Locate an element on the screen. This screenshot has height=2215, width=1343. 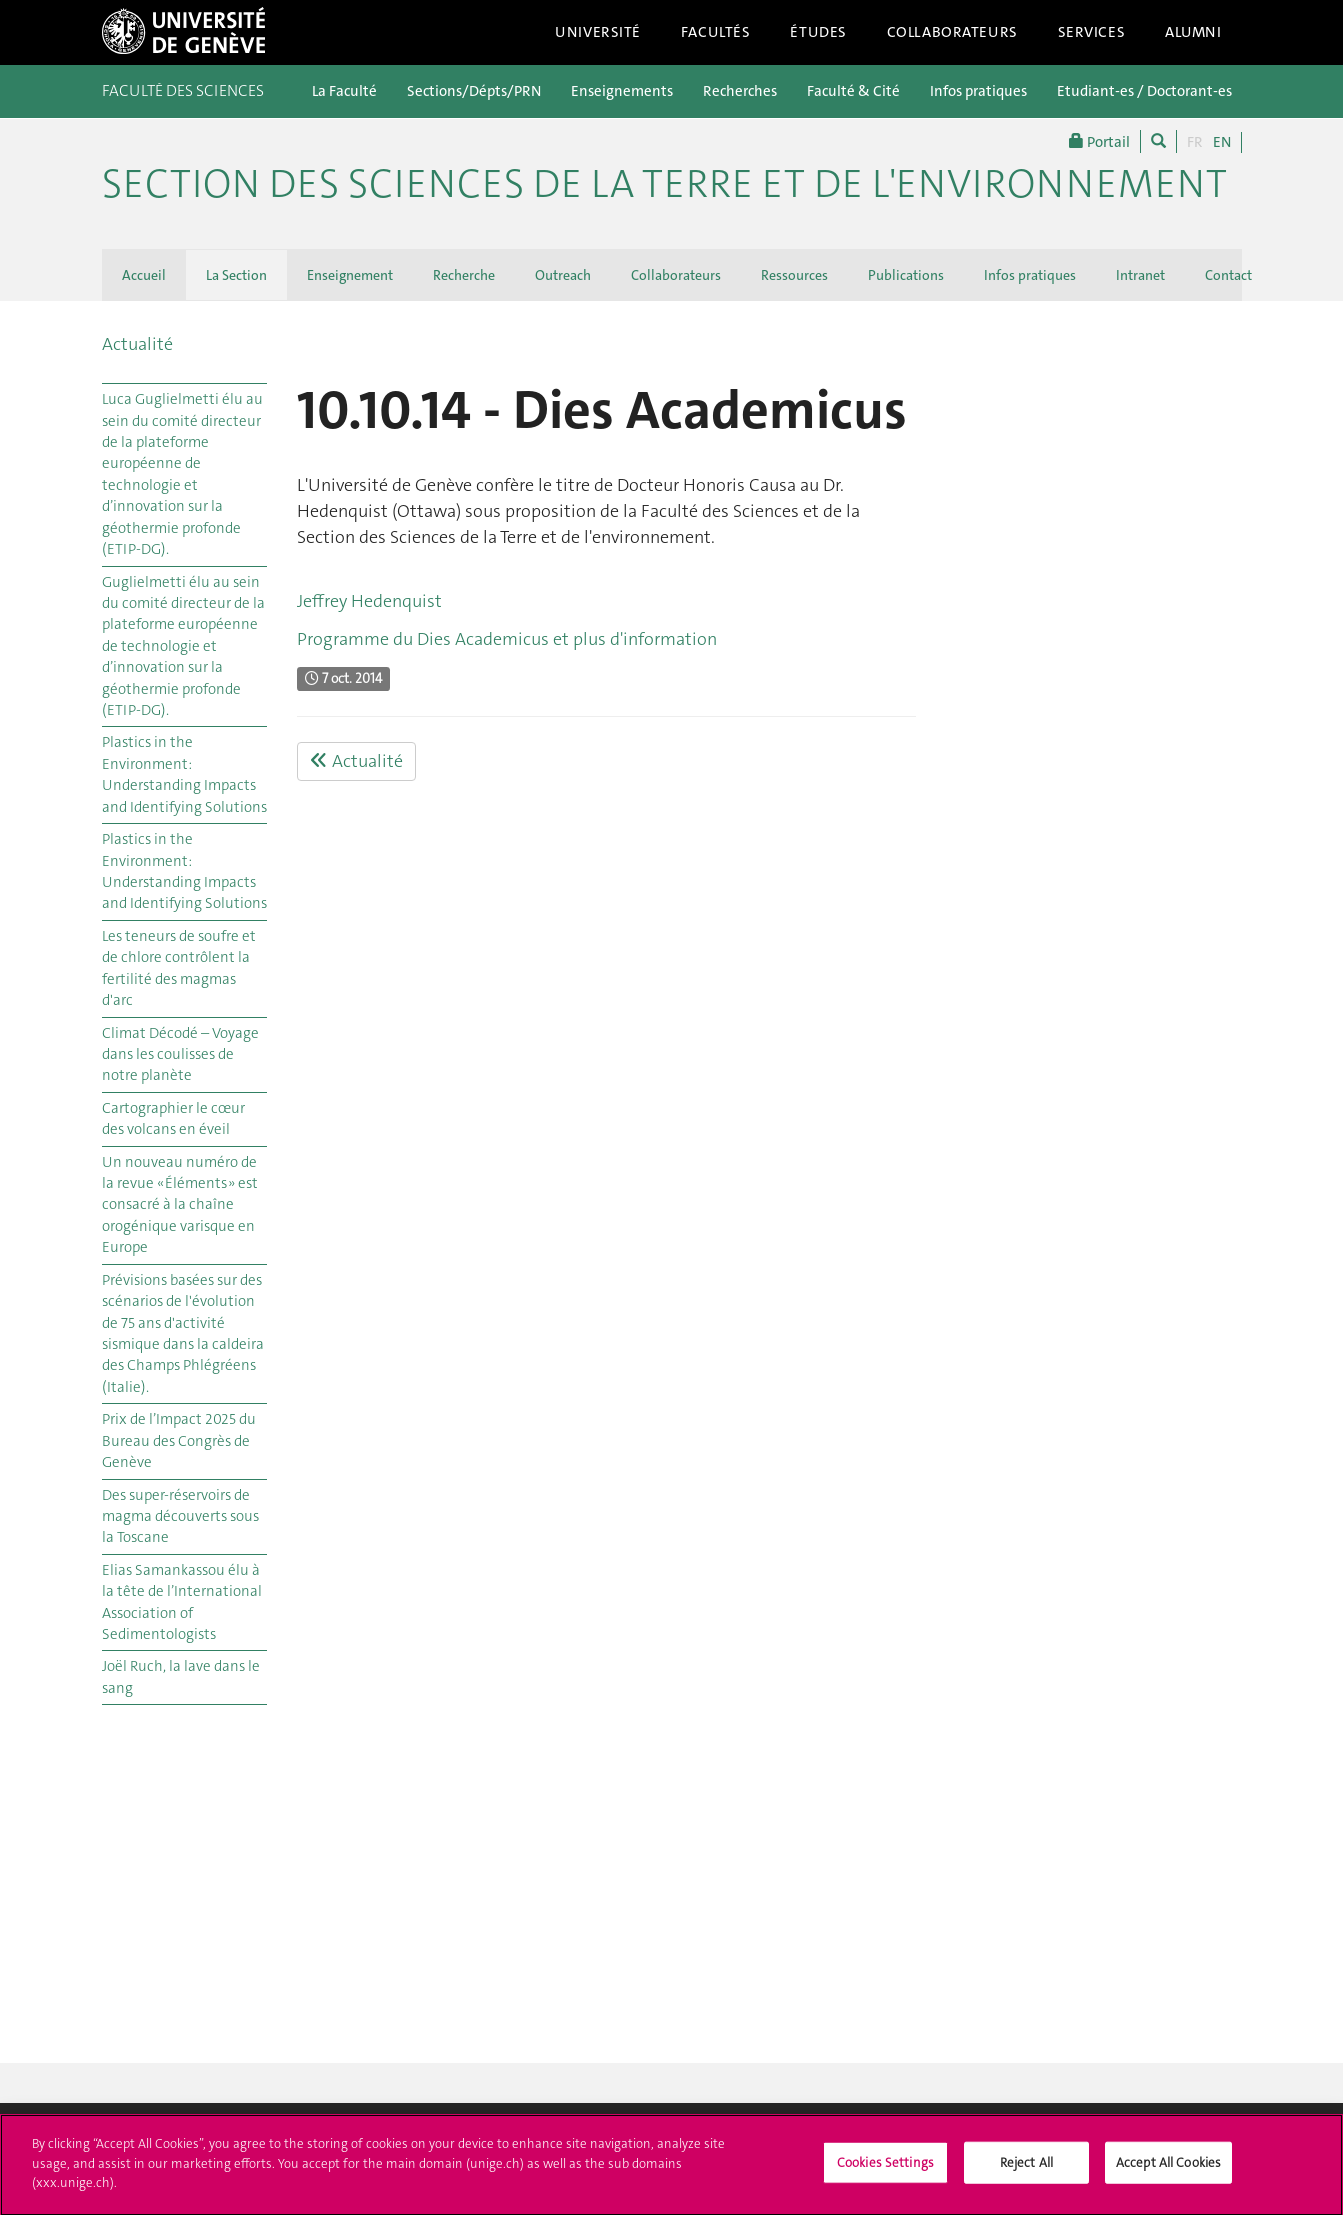
Publications is located at coordinates (906, 275).